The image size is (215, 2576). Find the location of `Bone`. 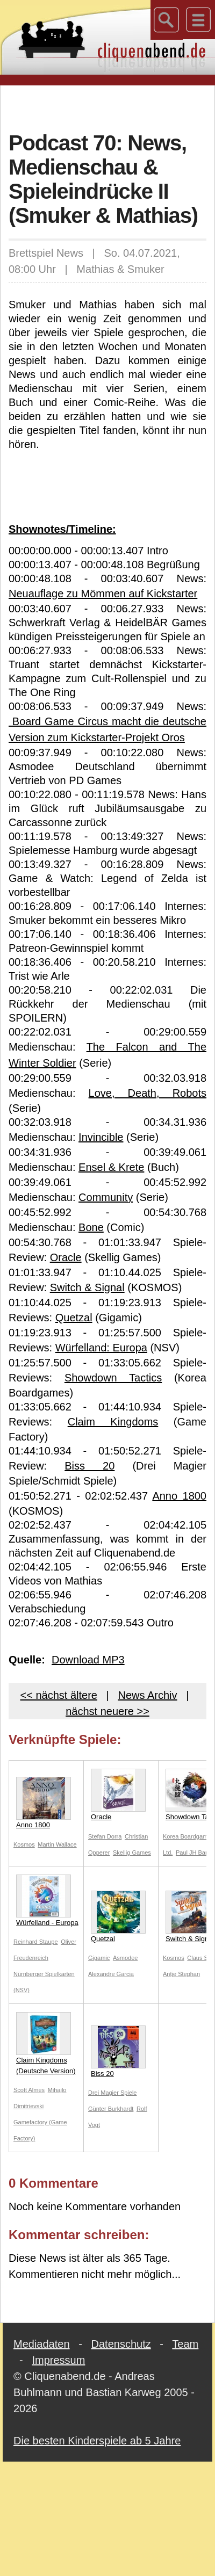

Bone is located at coordinates (91, 1227).